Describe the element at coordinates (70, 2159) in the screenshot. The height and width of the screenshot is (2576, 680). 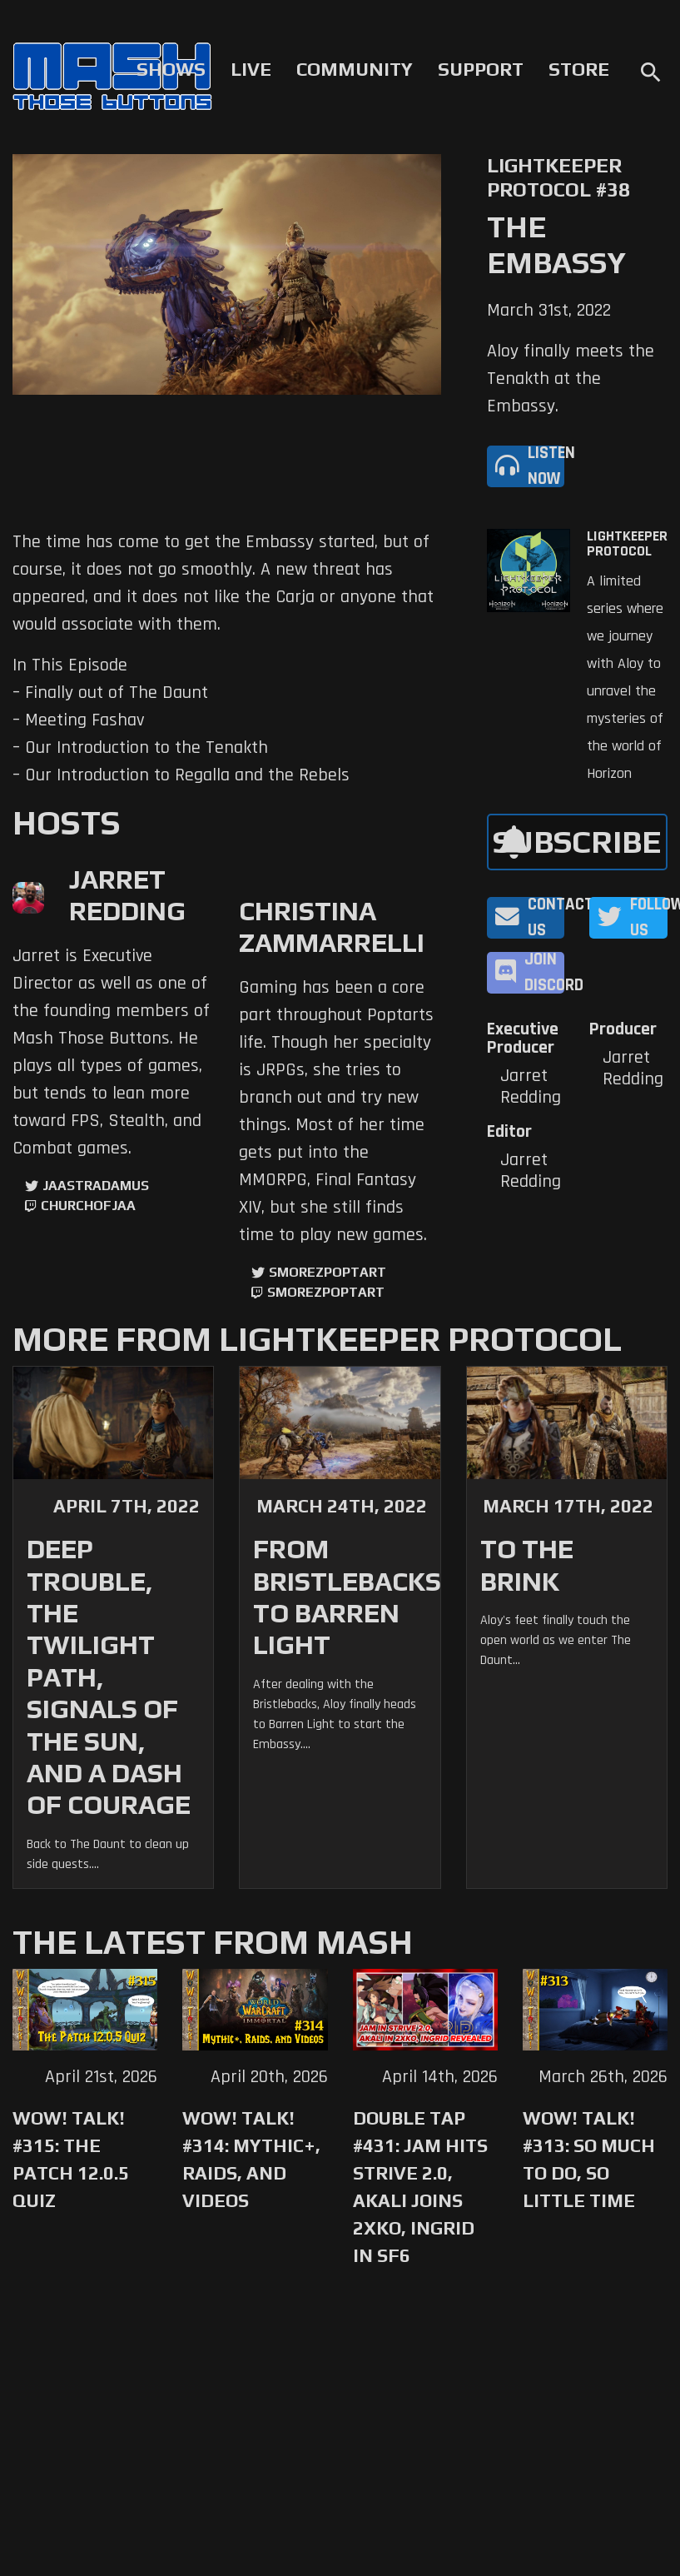
I see `WoW! Talk! #315: The Patch 12.0.5 Quiz` at that location.